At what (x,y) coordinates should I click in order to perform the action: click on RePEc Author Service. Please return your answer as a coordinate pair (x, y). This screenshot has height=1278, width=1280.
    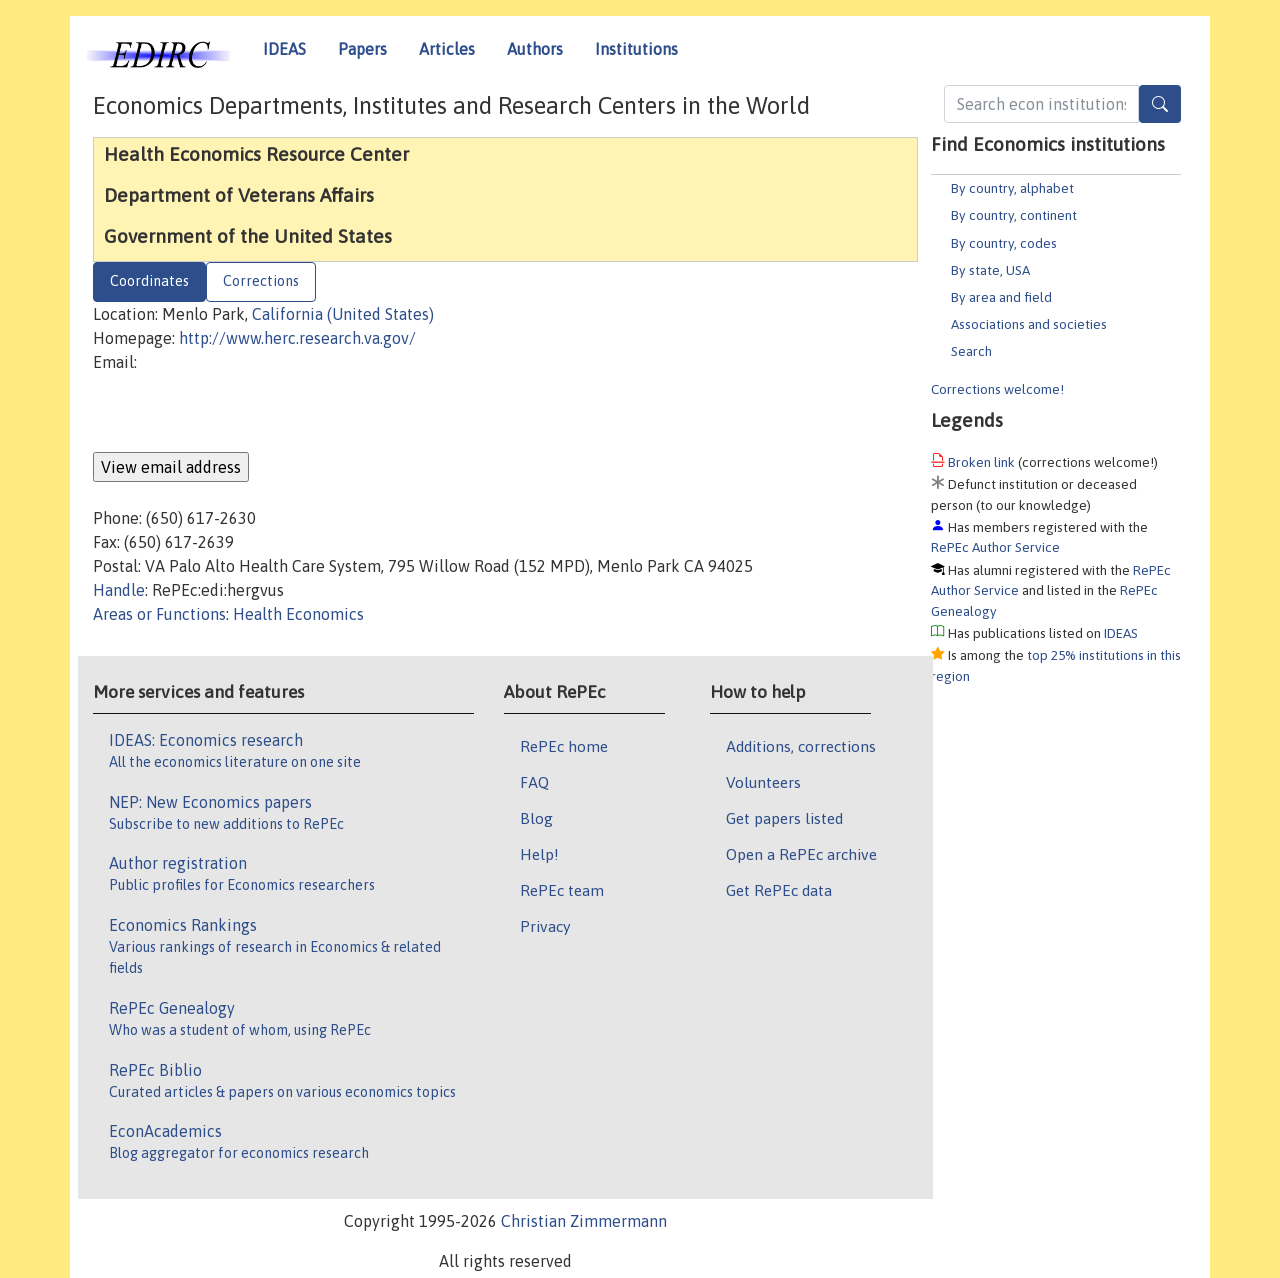
    Looking at the image, I should click on (995, 547).